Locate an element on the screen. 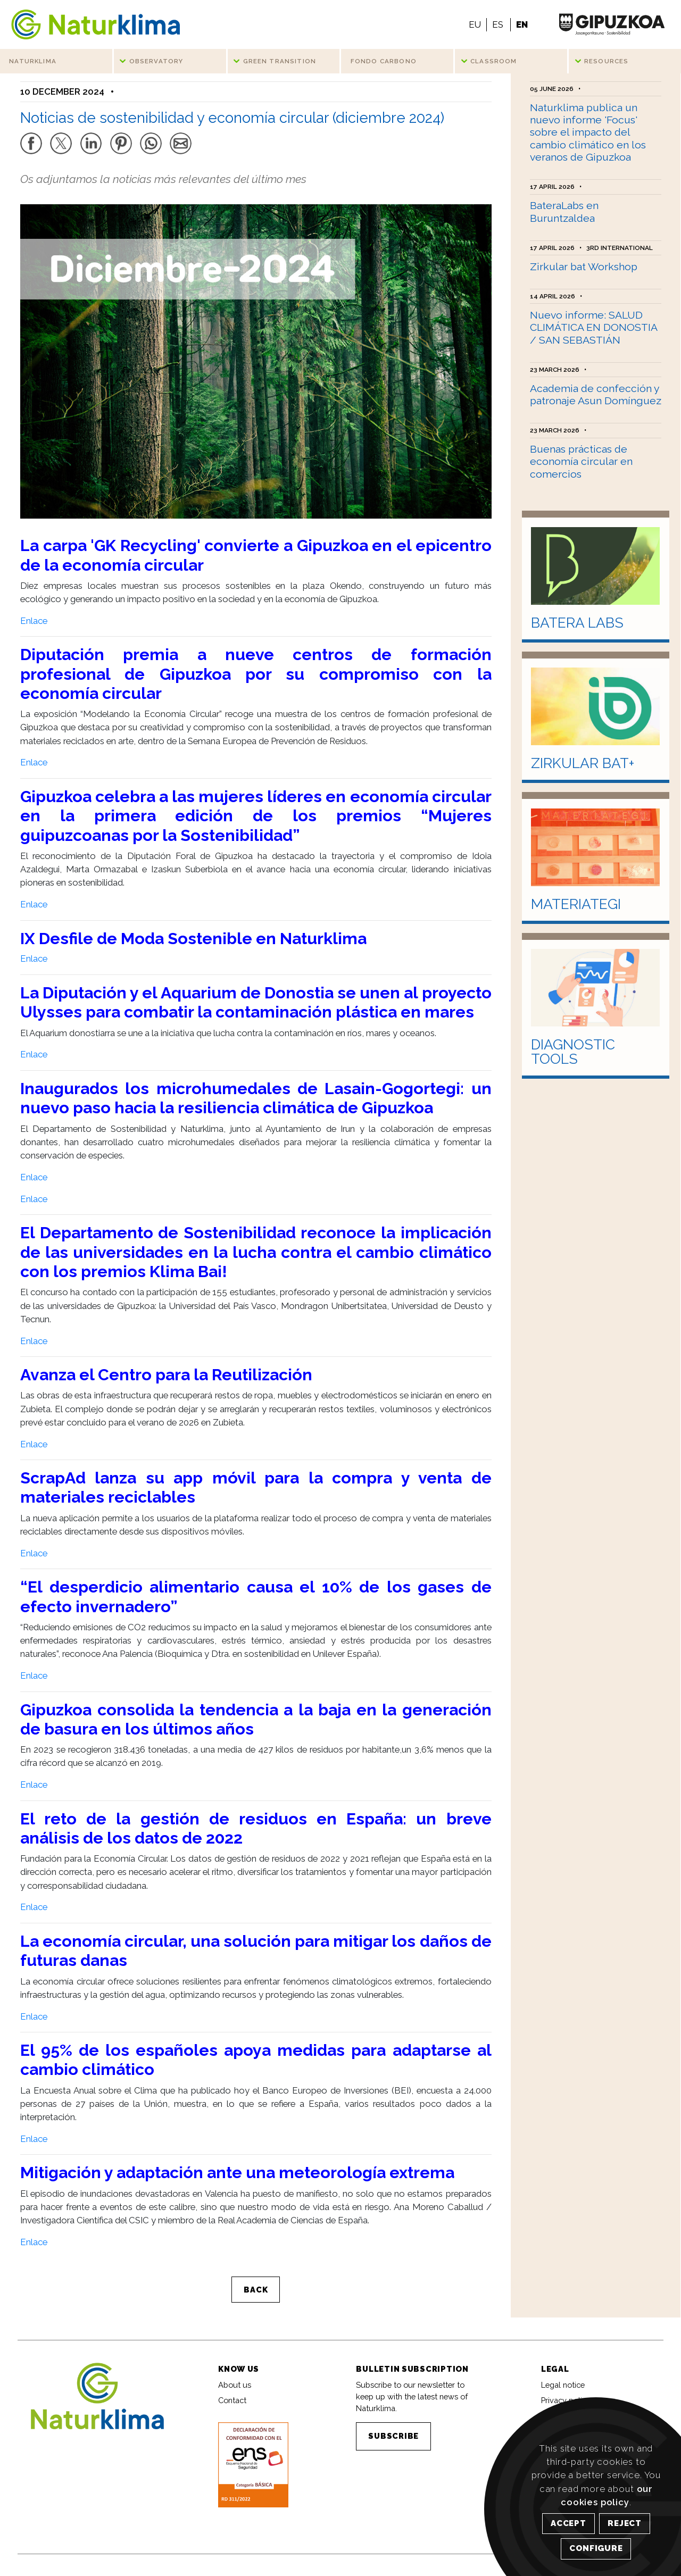 Image resolution: width=681 pixels, height=2576 pixels. SUBSCRIBE is located at coordinates (393, 2441).